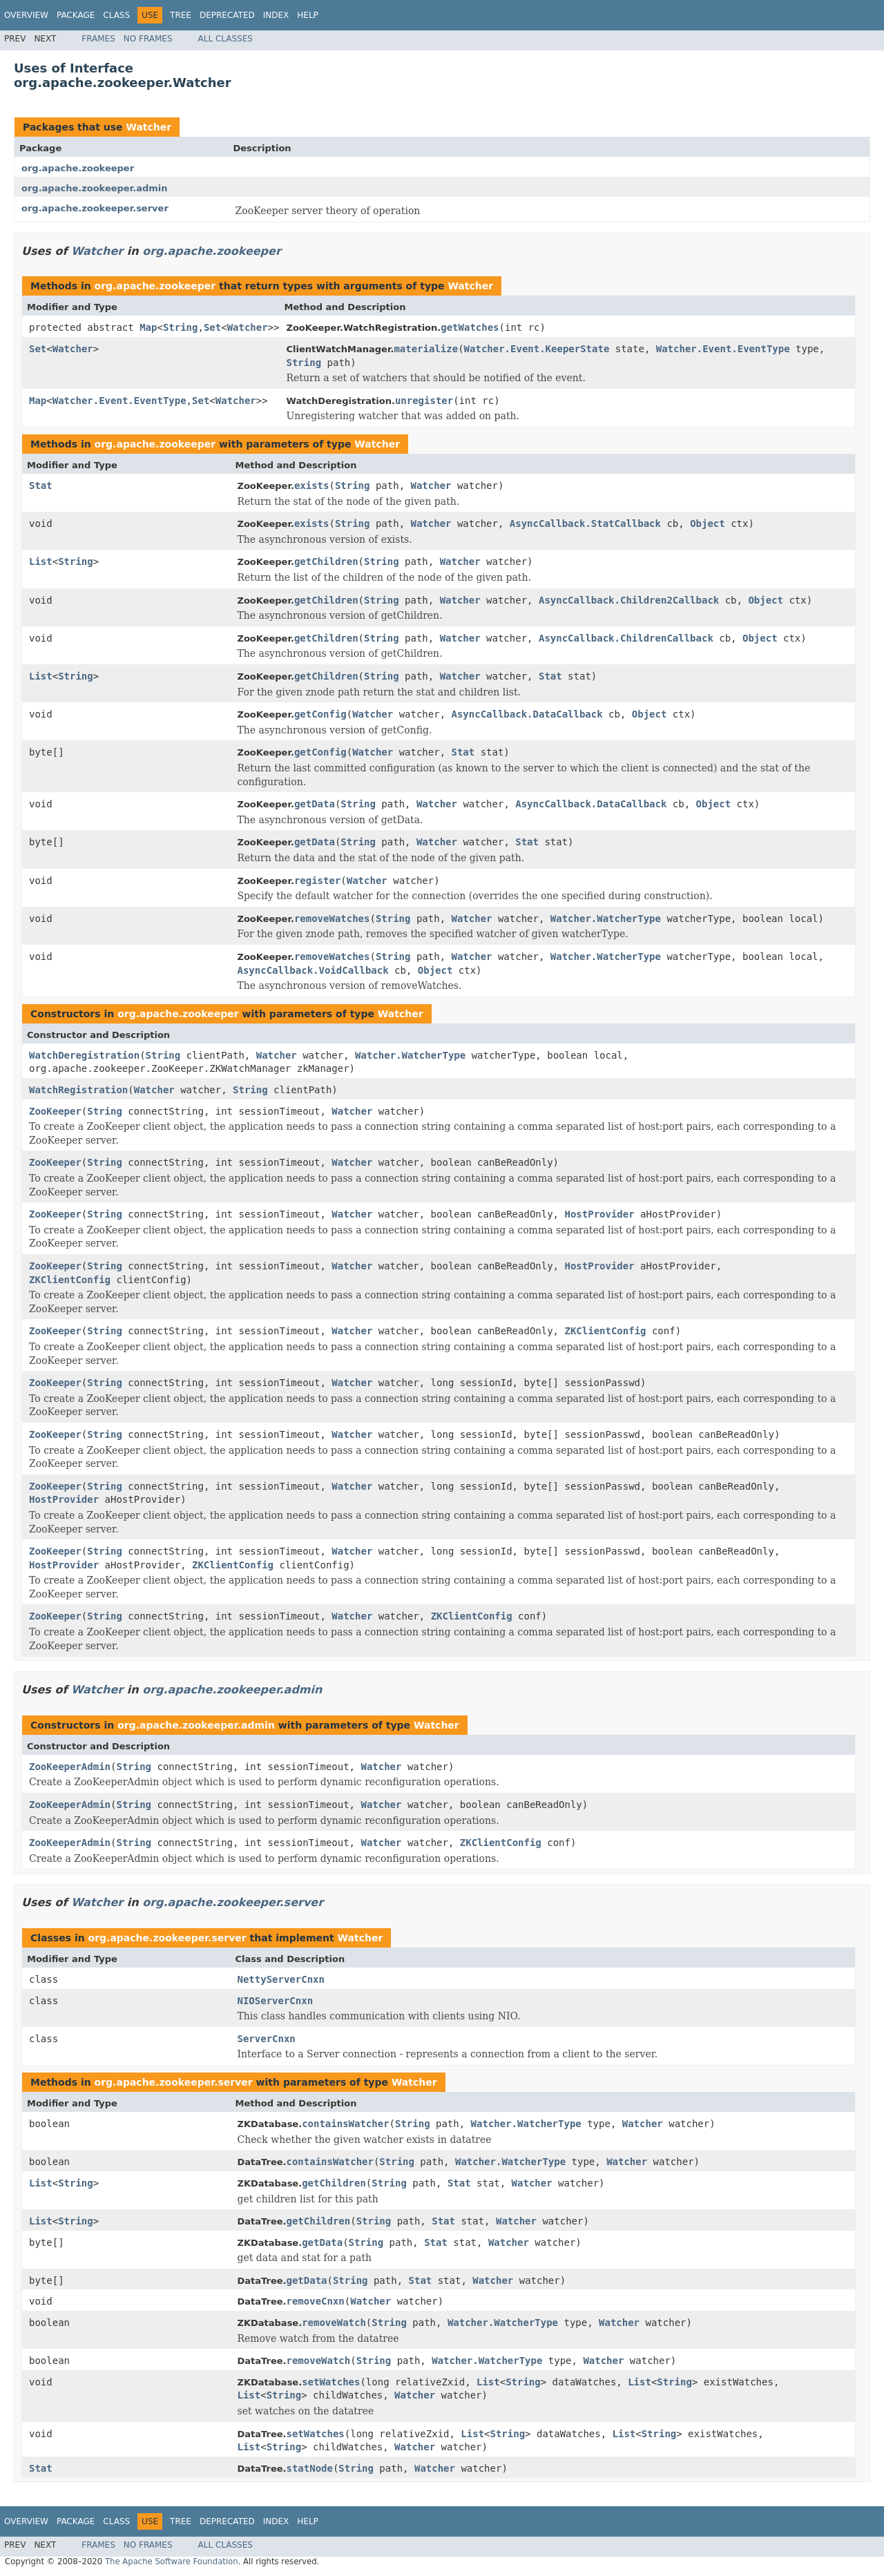 The height and width of the screenshot is (2576, 884). I want to click on ZooKeeperAdmin, so click(69, 1766).